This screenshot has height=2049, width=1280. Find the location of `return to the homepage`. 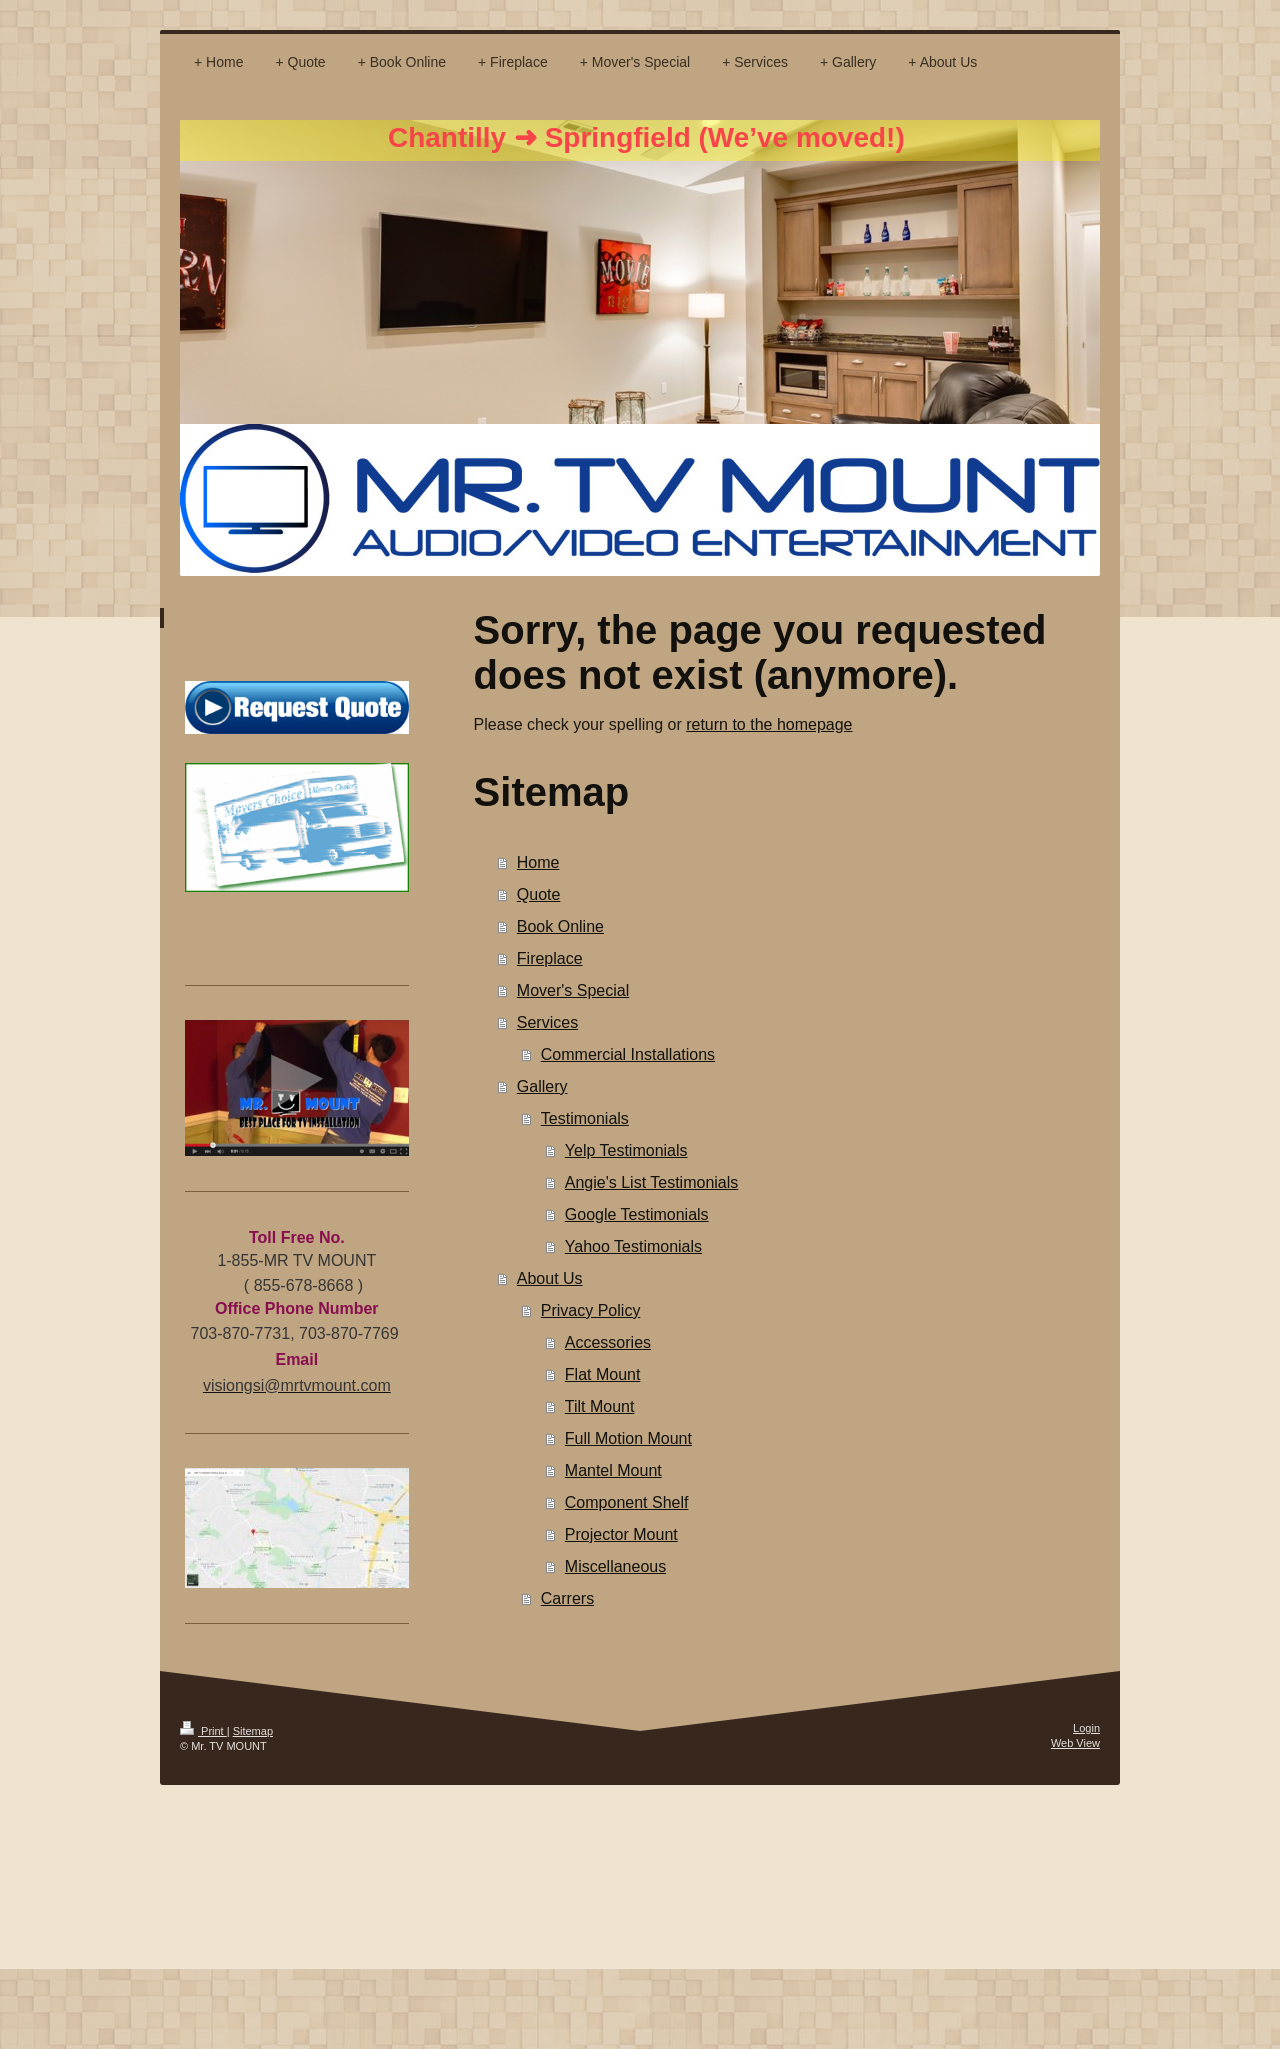

return to the homepage is located at coordinates (769, 724).